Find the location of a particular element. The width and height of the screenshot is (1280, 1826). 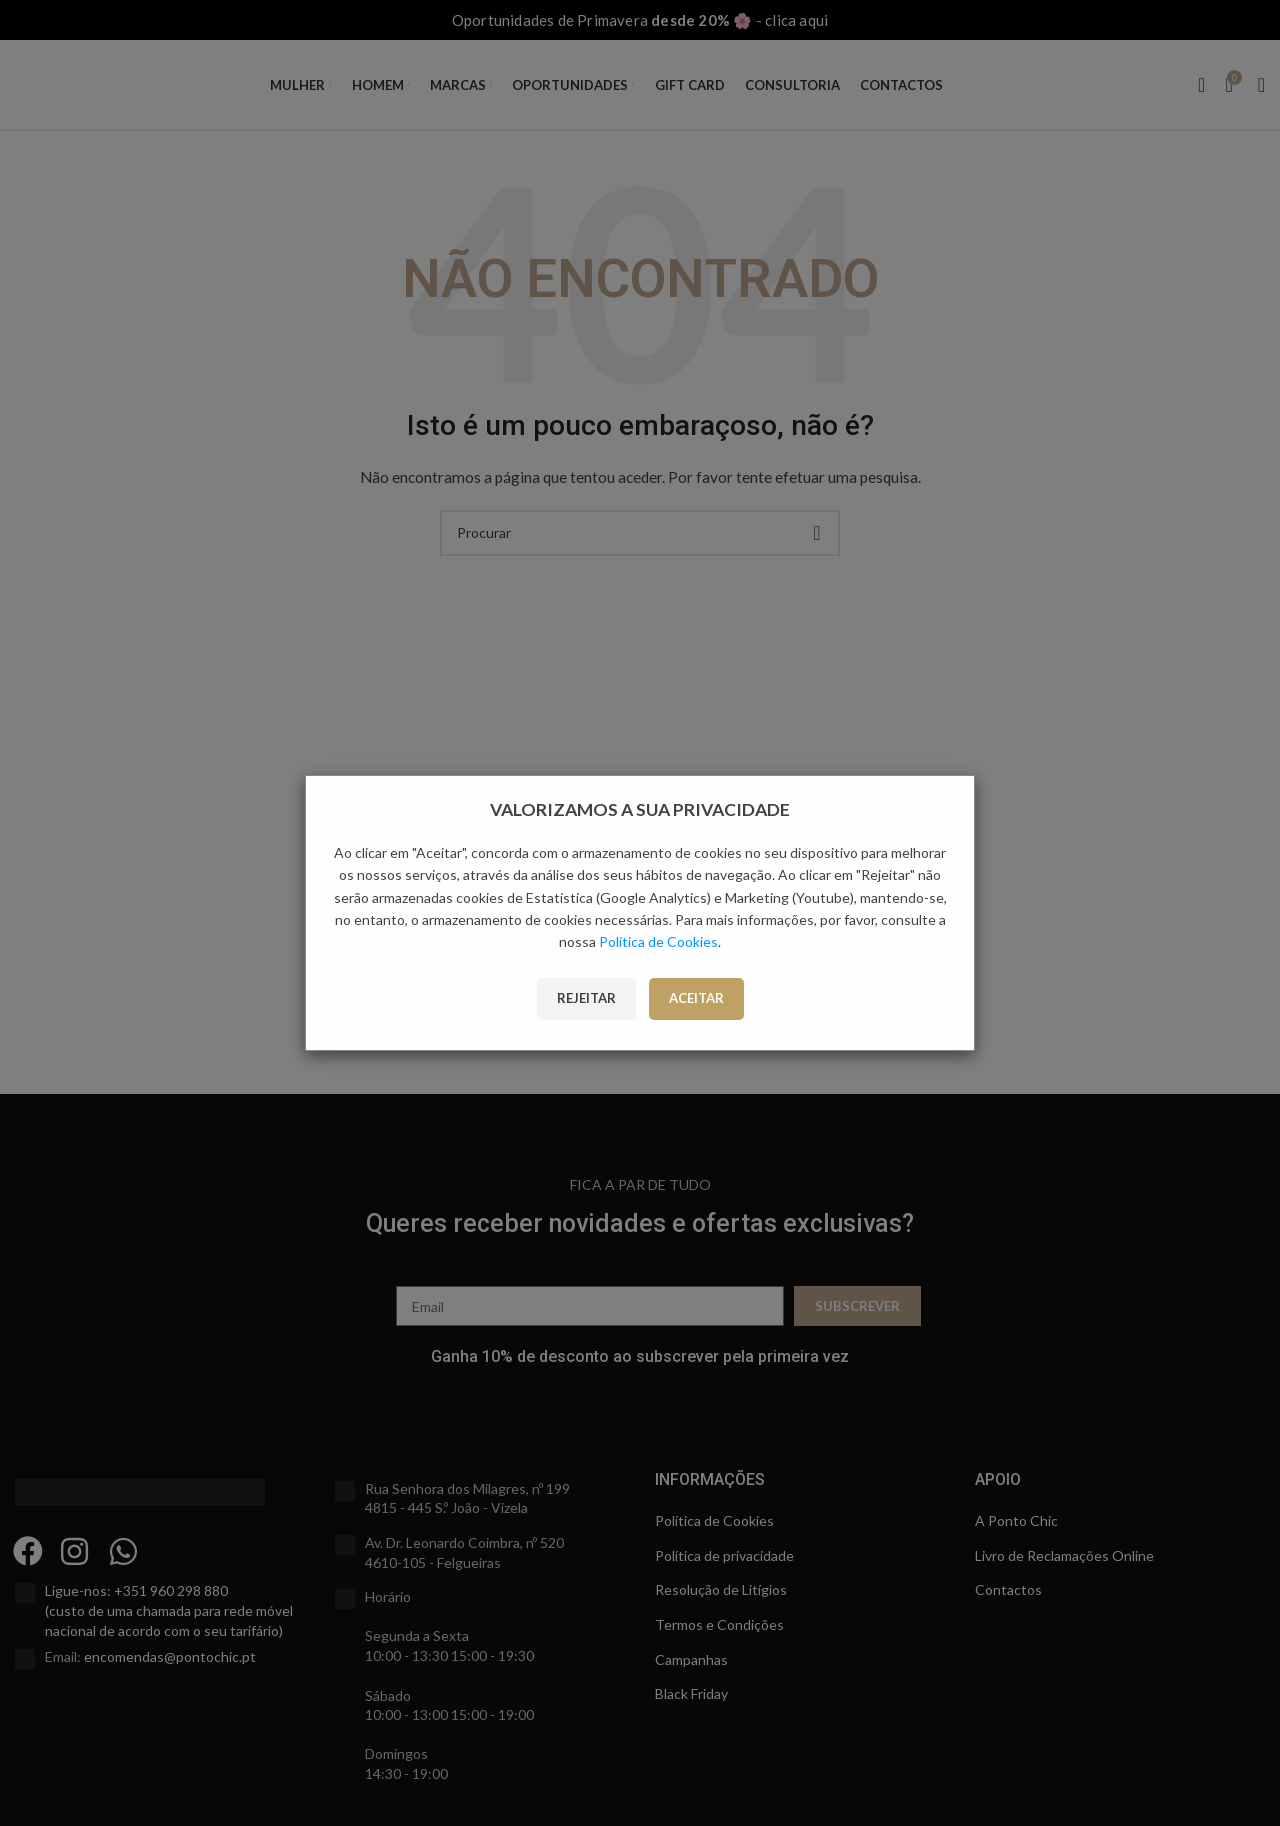

Política de Cookies is located at coordinates (658, 941).